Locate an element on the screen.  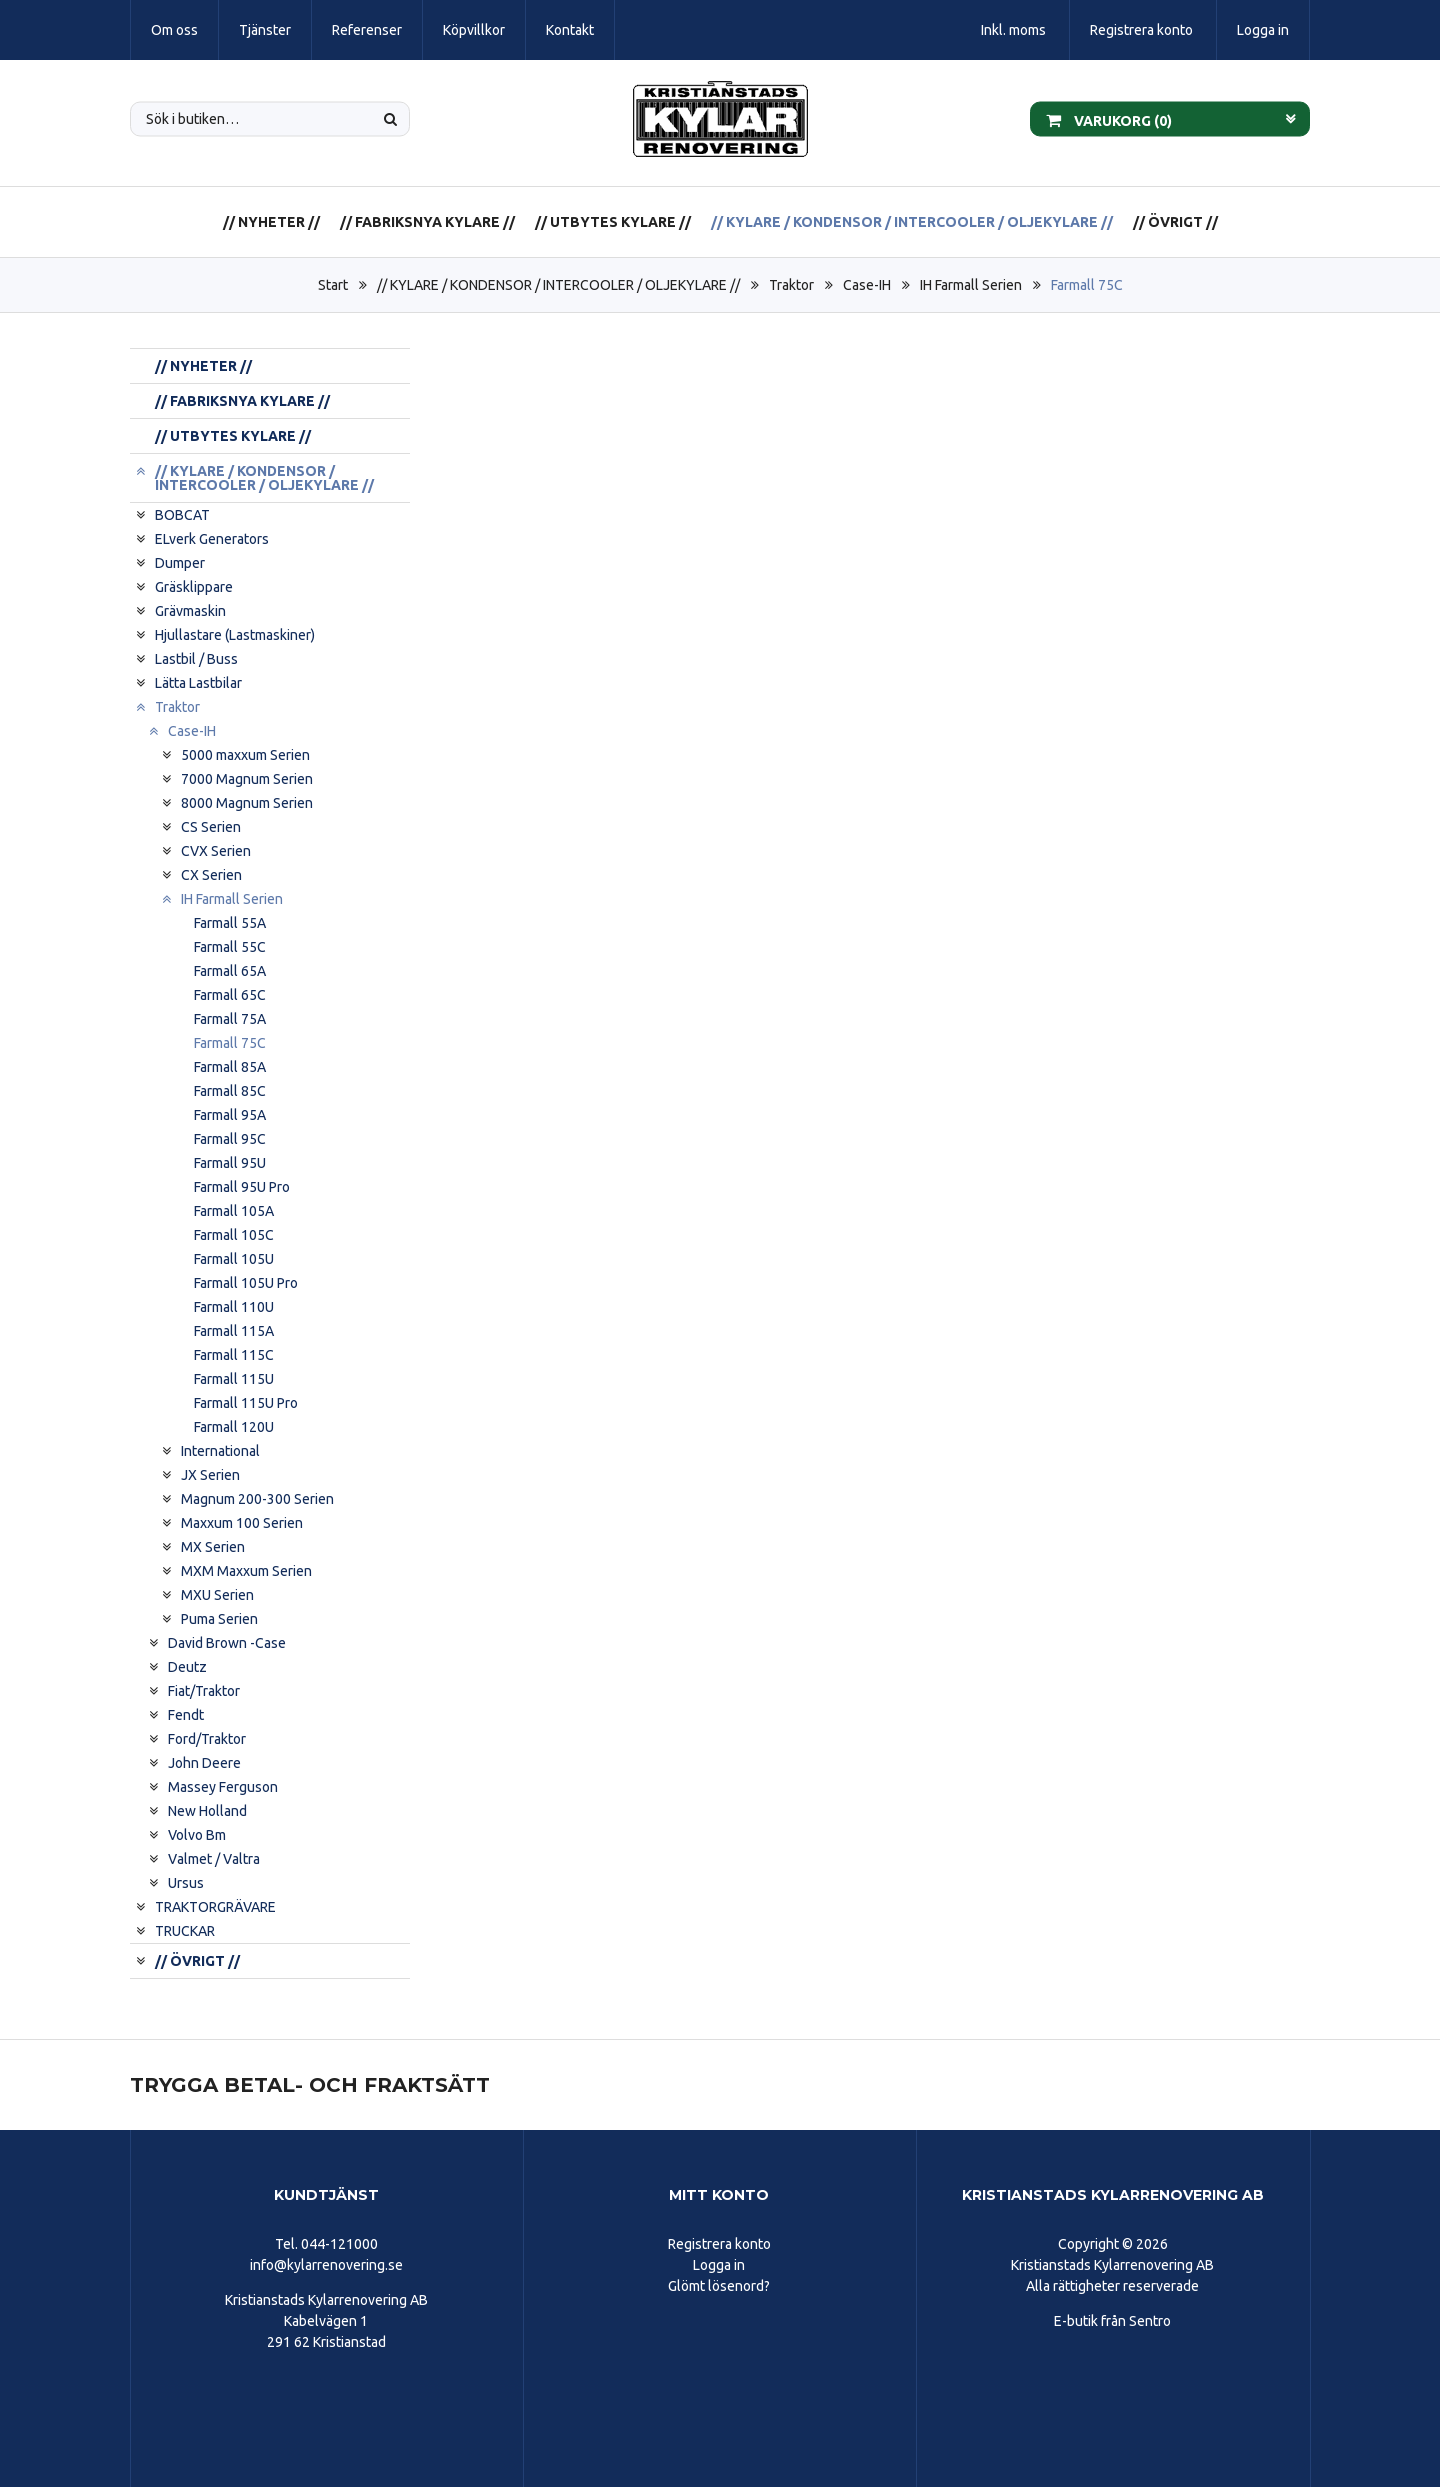
// NYHETER // is located at coordinates (271, 222).